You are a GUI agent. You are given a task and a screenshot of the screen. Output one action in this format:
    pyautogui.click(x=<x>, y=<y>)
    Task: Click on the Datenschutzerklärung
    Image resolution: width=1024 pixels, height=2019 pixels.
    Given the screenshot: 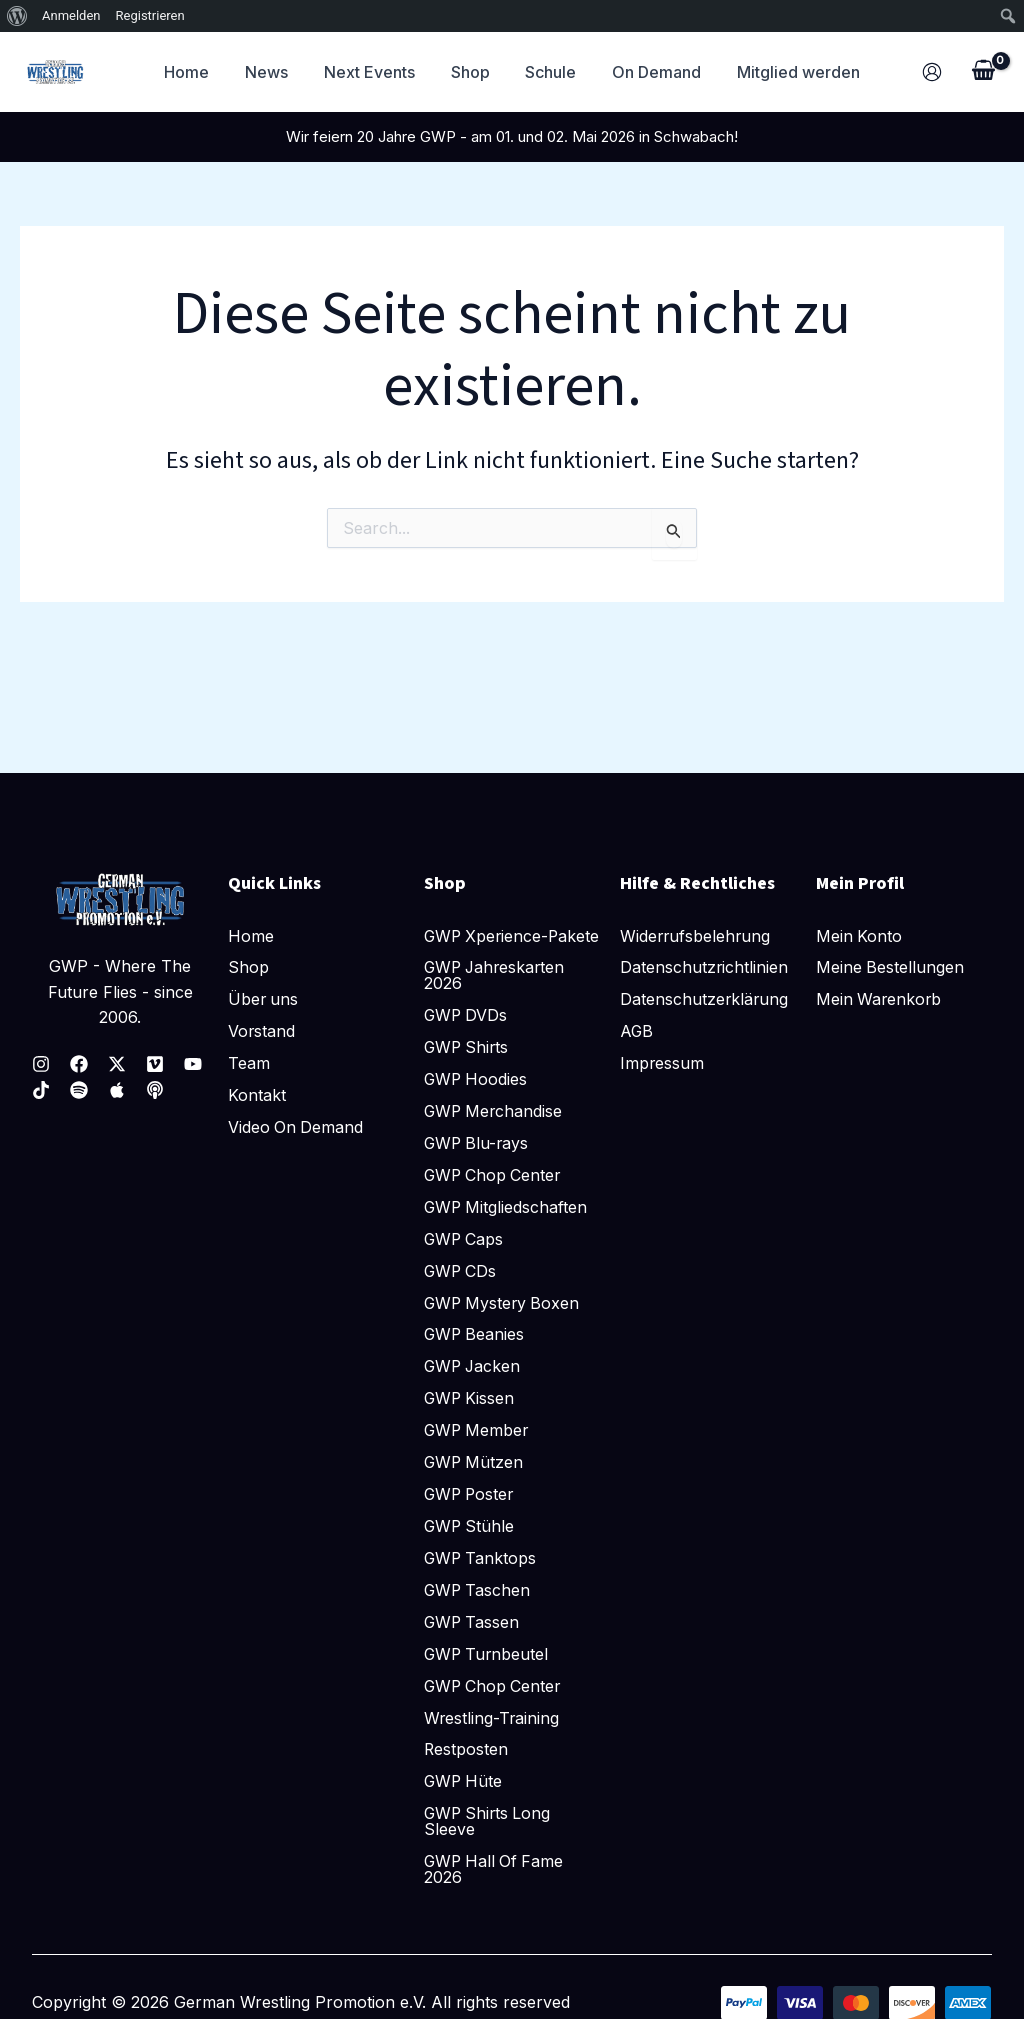 What is the action you would take?
    pyautogui.click(x=705, y=982)
    